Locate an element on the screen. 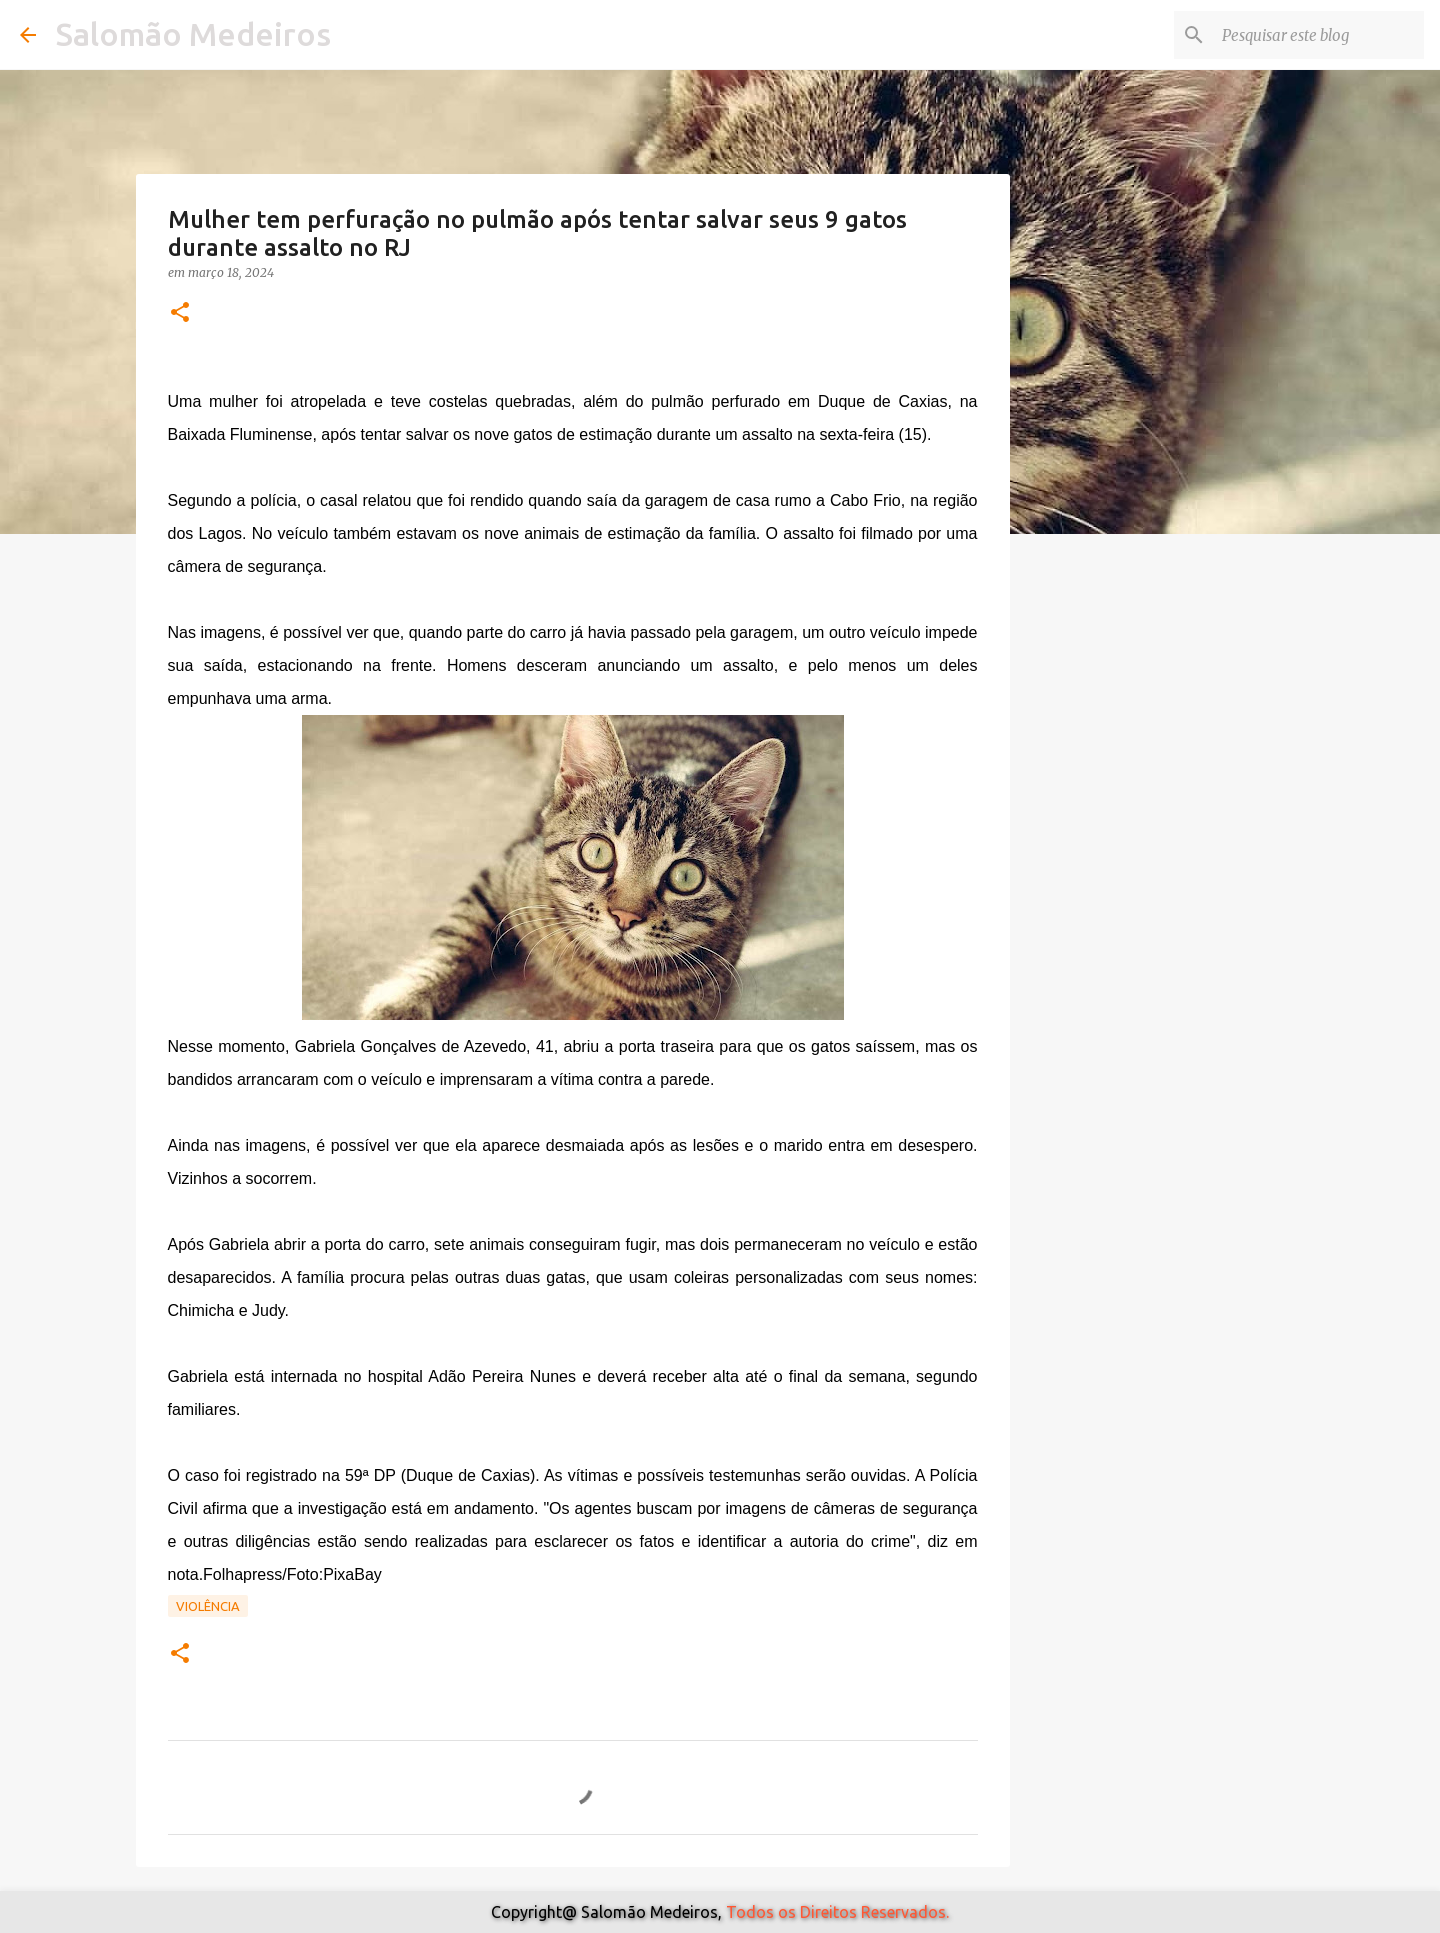 This screenshot has height=1933, width=1440. Salomão Medeiros is located at coordinates (193, 34).